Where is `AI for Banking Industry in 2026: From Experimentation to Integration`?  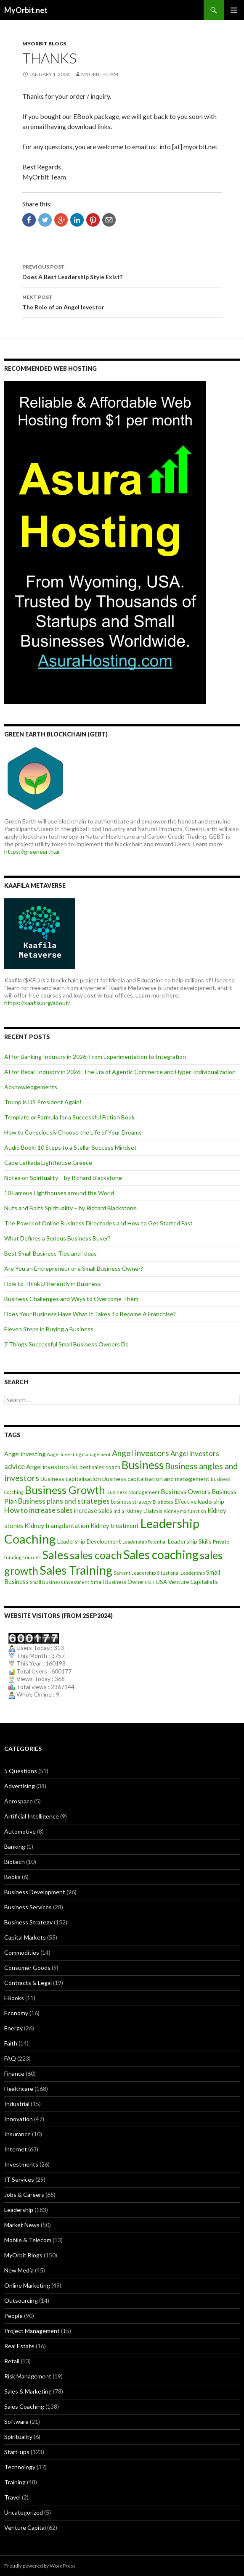
AI for Banking Industry in 2026: From Experimentation to Integration is located at coordinates (95, 1056).